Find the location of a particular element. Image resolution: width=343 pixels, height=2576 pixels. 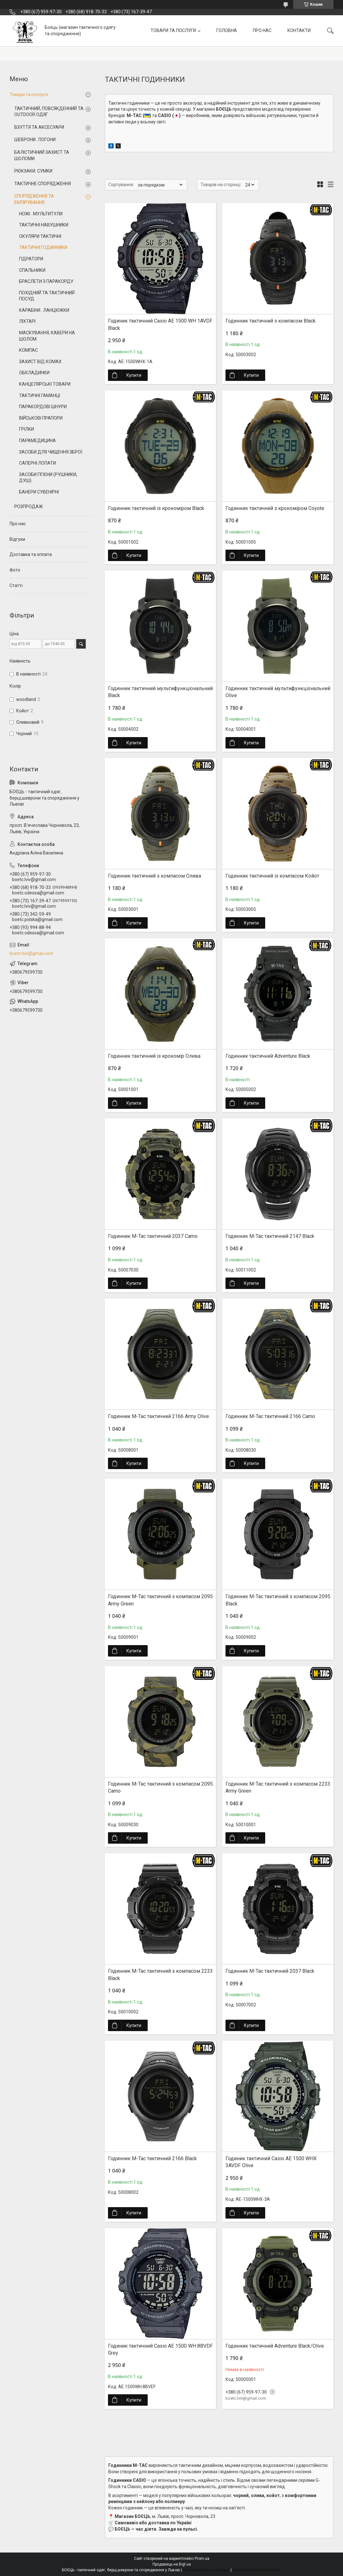

БАЛІСТИЧНИЙ ЗАХИСТ ТА ШОЛОМИ is located at coordinates (41, 155).